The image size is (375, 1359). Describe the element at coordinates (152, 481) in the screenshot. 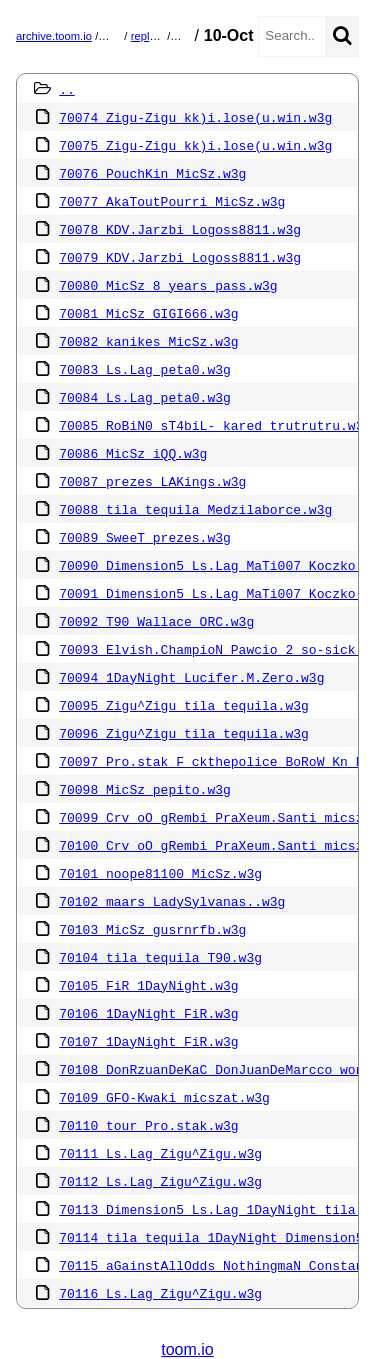

I see `70087 prezes LAKings.w3g` at that location.